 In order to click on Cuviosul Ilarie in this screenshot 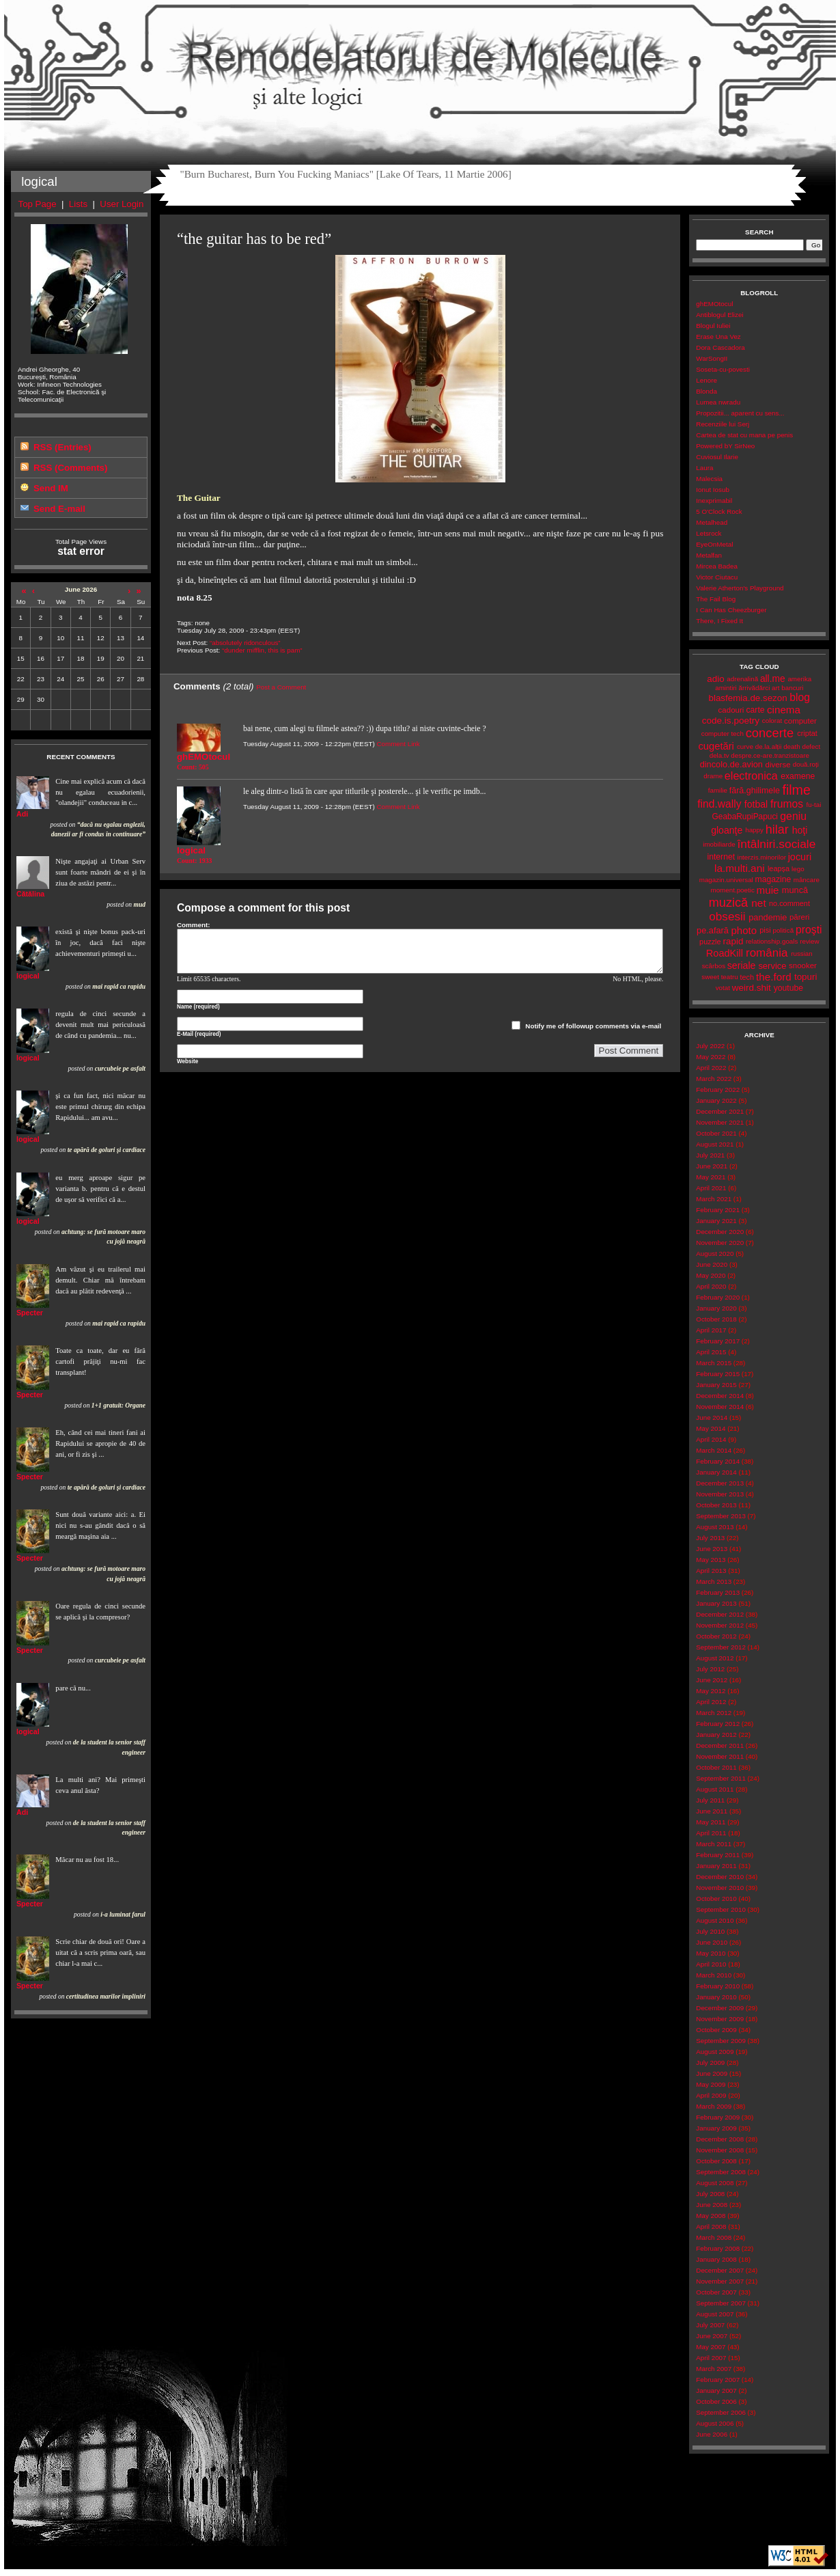, I will do `click(717, 457)`.